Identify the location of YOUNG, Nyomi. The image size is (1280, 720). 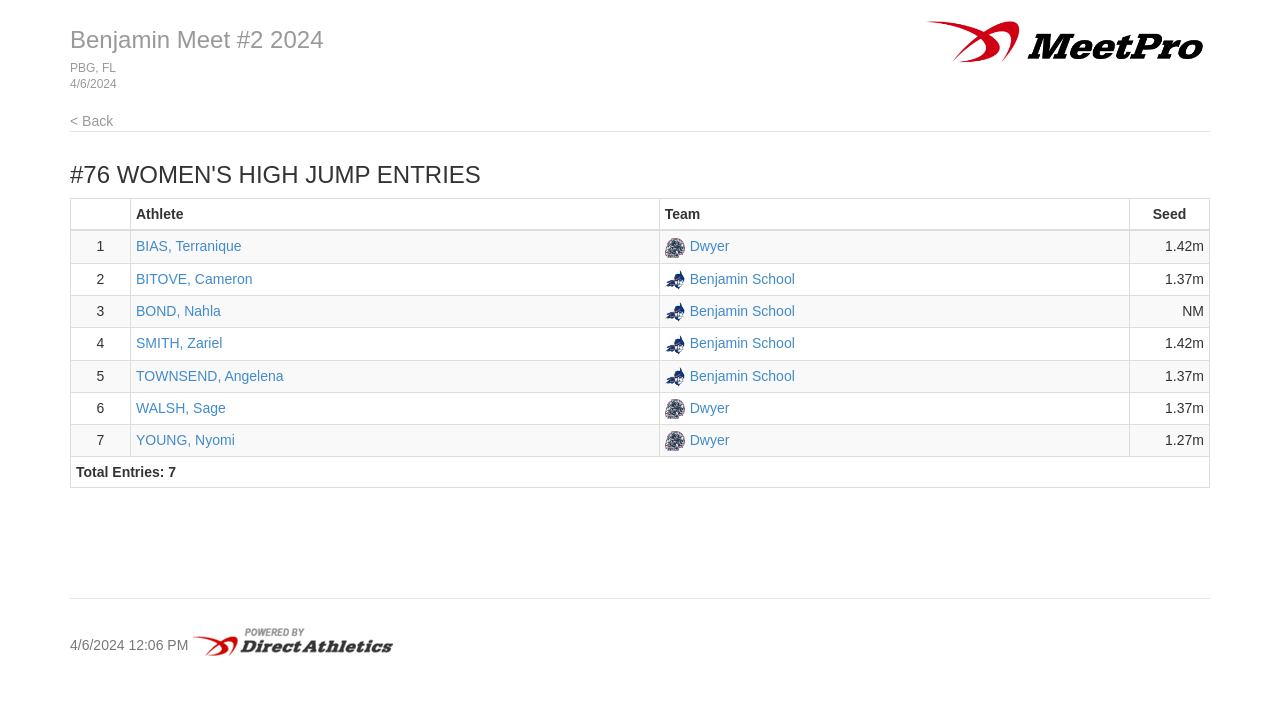
(185, 440).